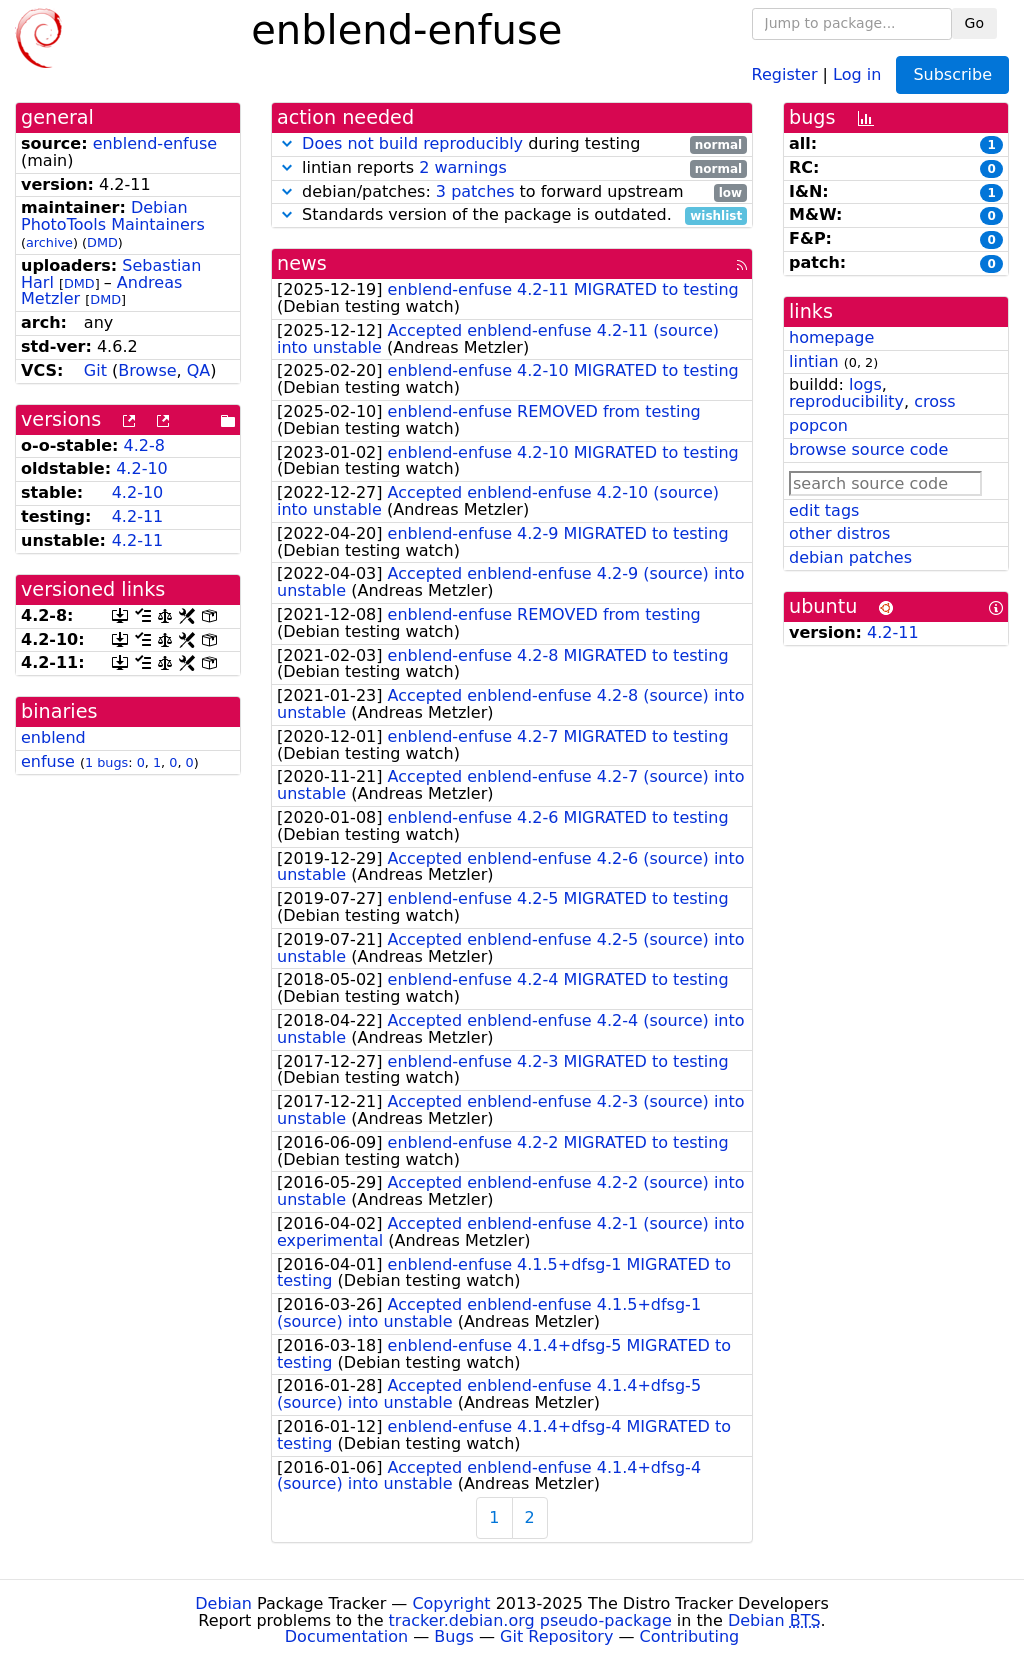 This screenshot has height=1662, width=1024. I want to click on popcon, so click(818, 425).